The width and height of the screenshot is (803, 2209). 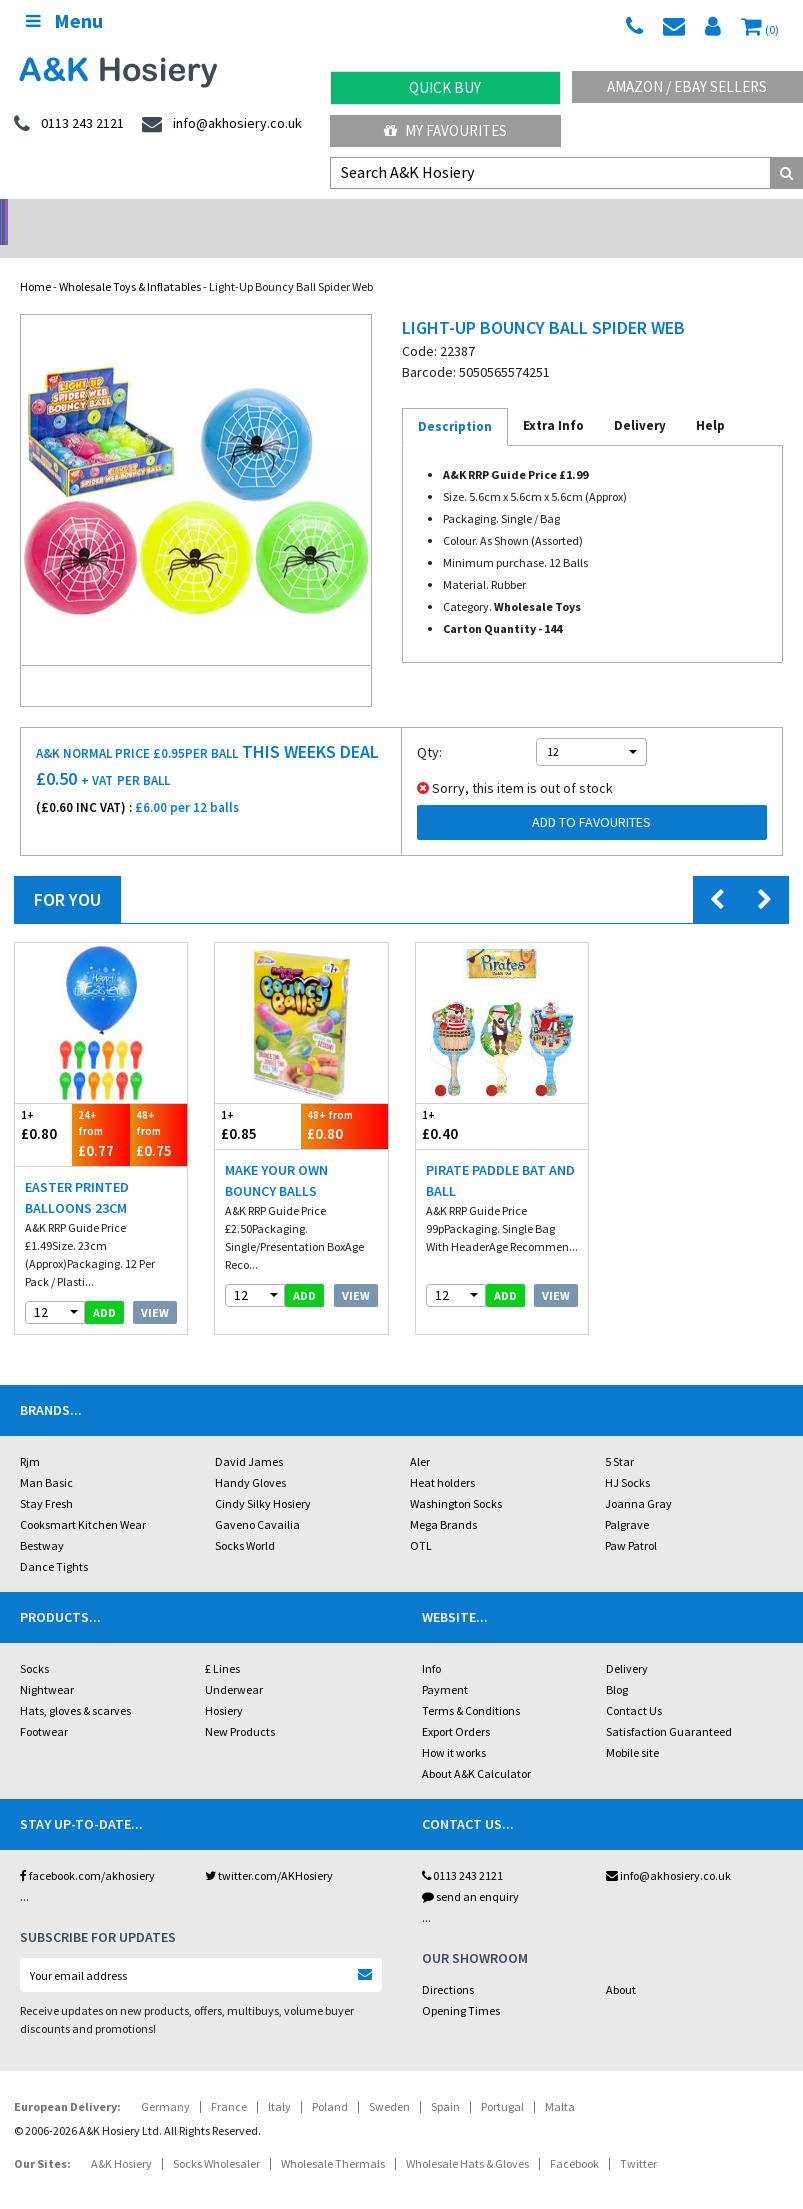 I want to click on Qty:, so click(x=429, y=726).